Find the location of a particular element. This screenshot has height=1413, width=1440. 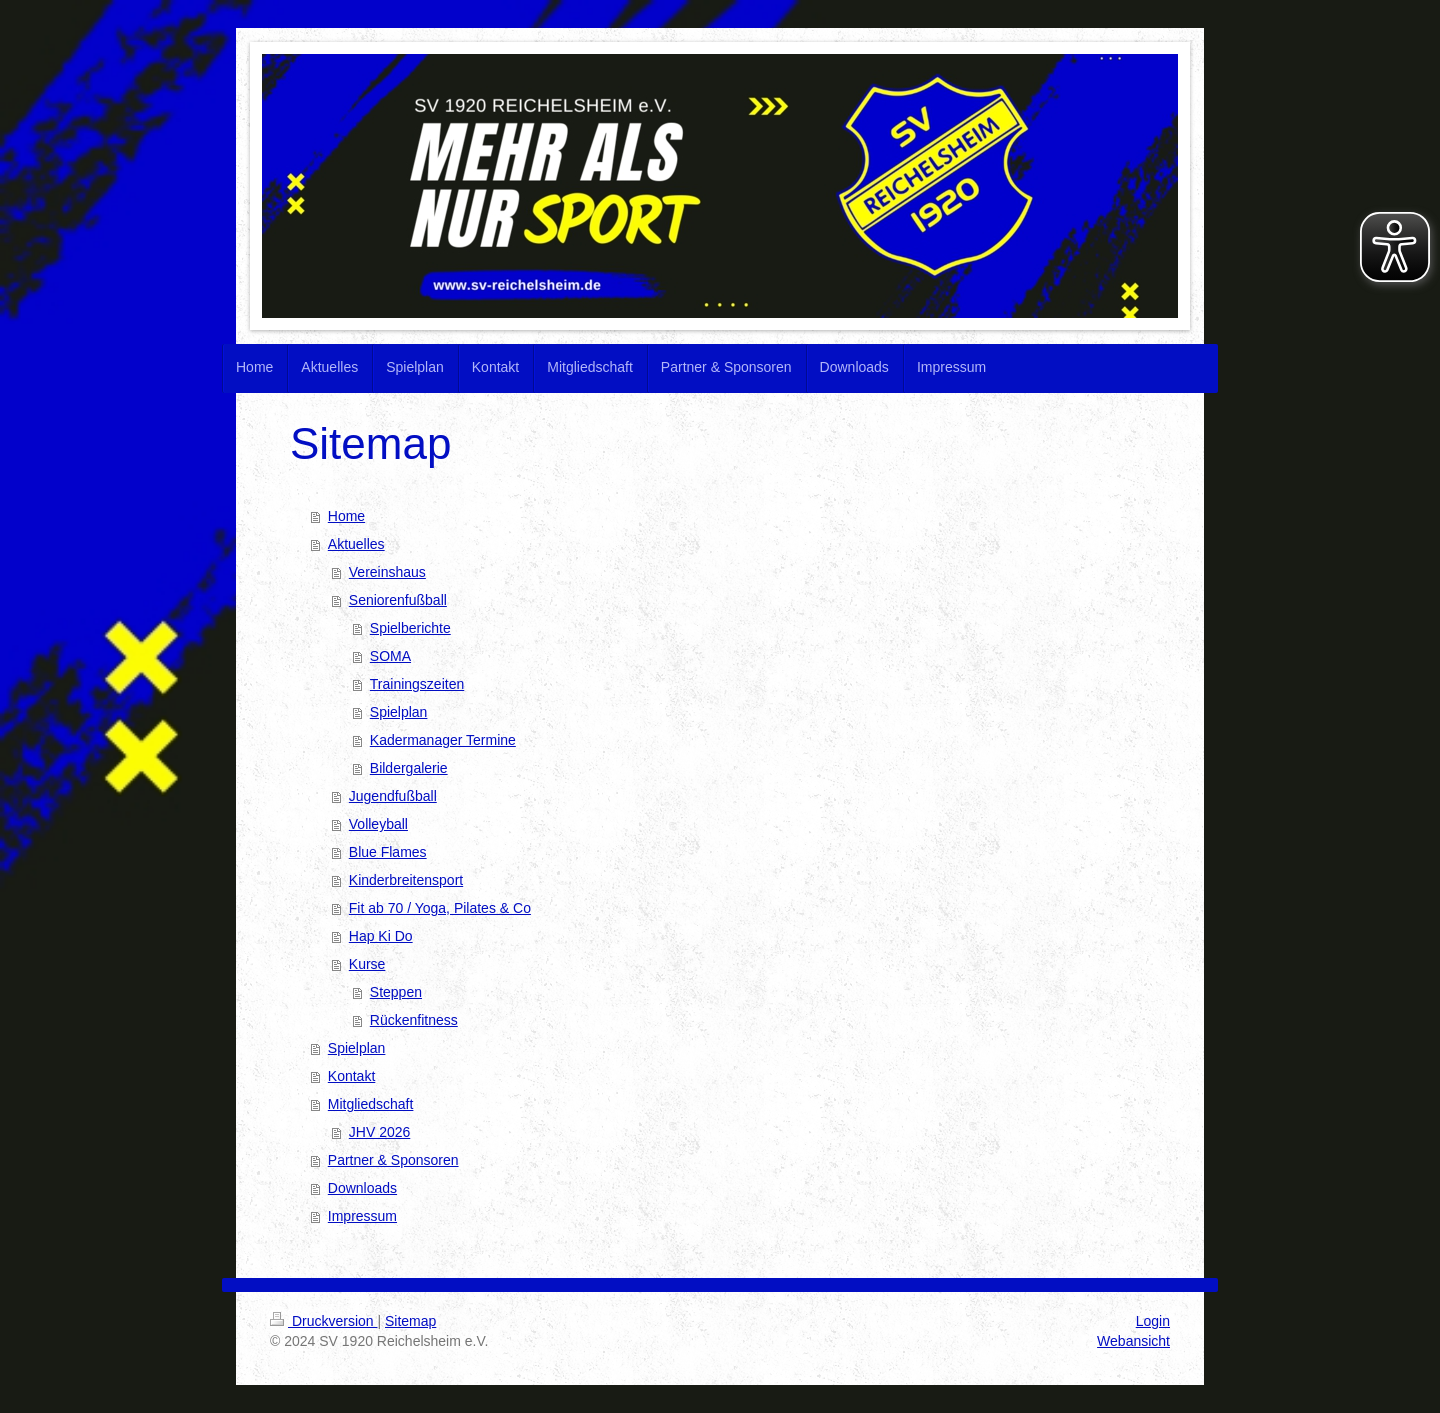

Aktuelles is located at coordinates (356, 544).